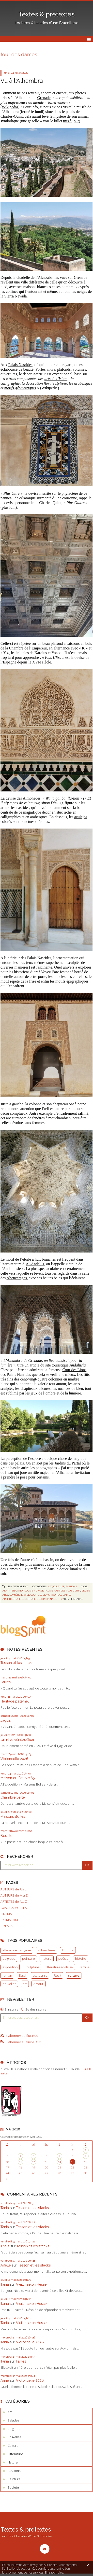 This screenshot has width=93, height=2576. I want to click on Abencérages, so click(16, 1278).